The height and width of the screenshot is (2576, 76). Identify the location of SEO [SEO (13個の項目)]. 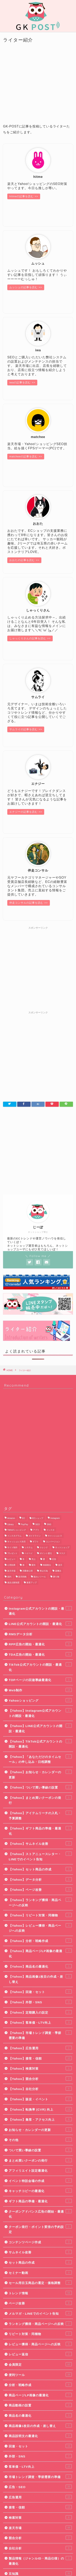
(37, 1455).